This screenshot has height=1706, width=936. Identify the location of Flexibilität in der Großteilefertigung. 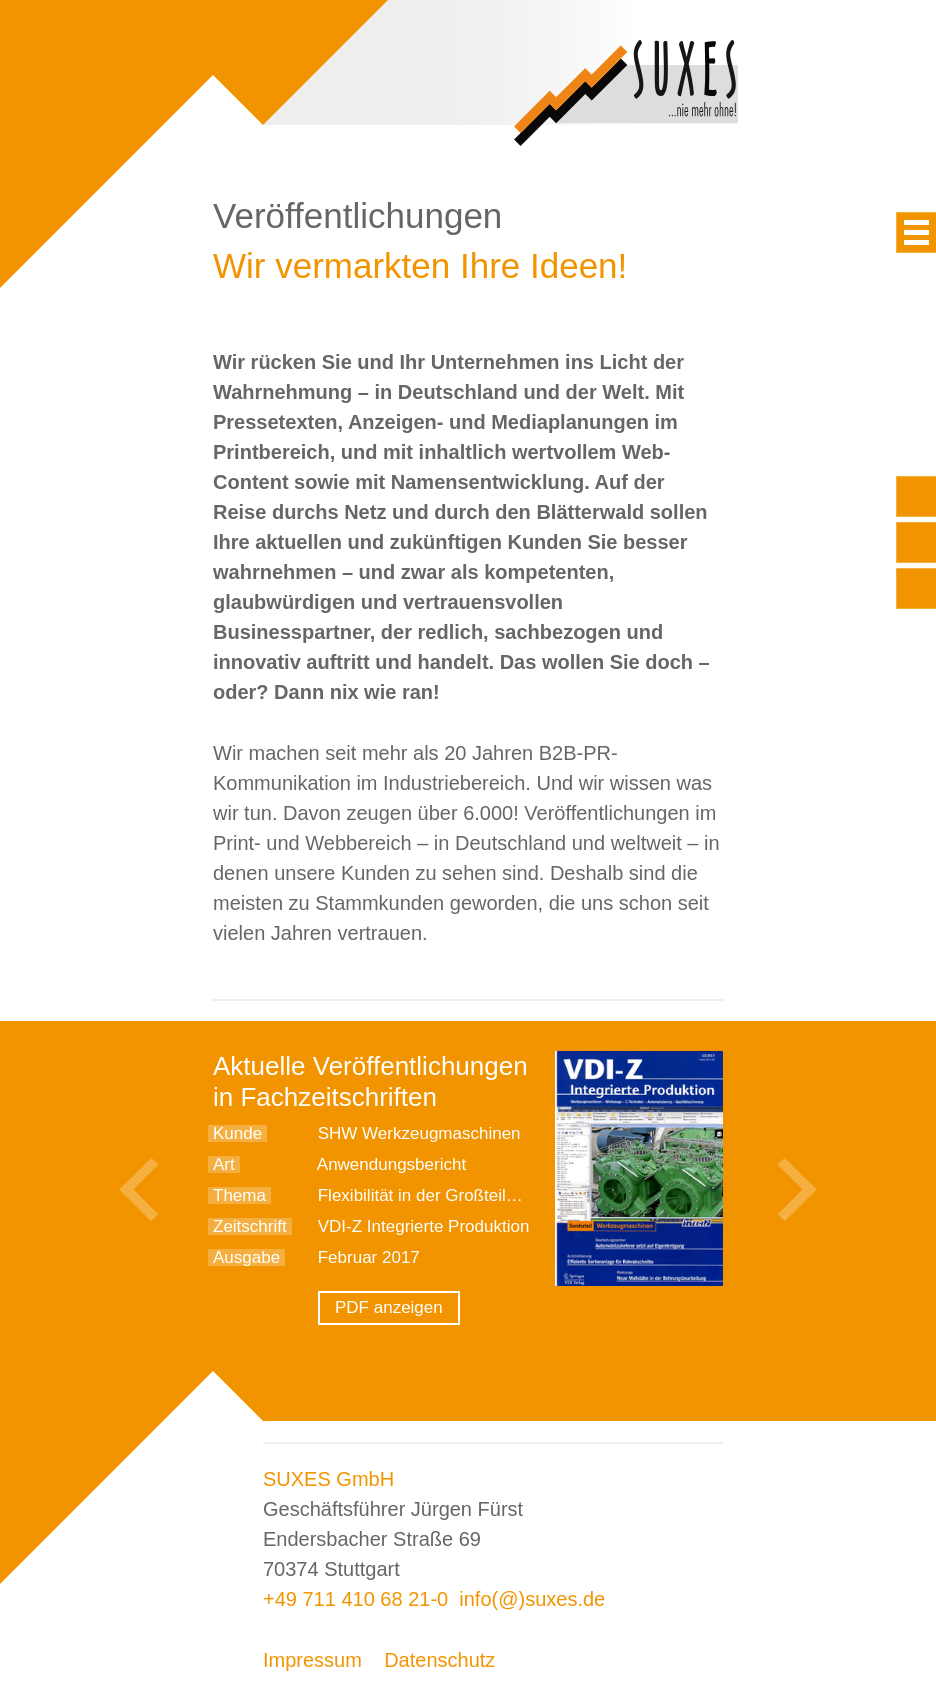
(450, 1195).